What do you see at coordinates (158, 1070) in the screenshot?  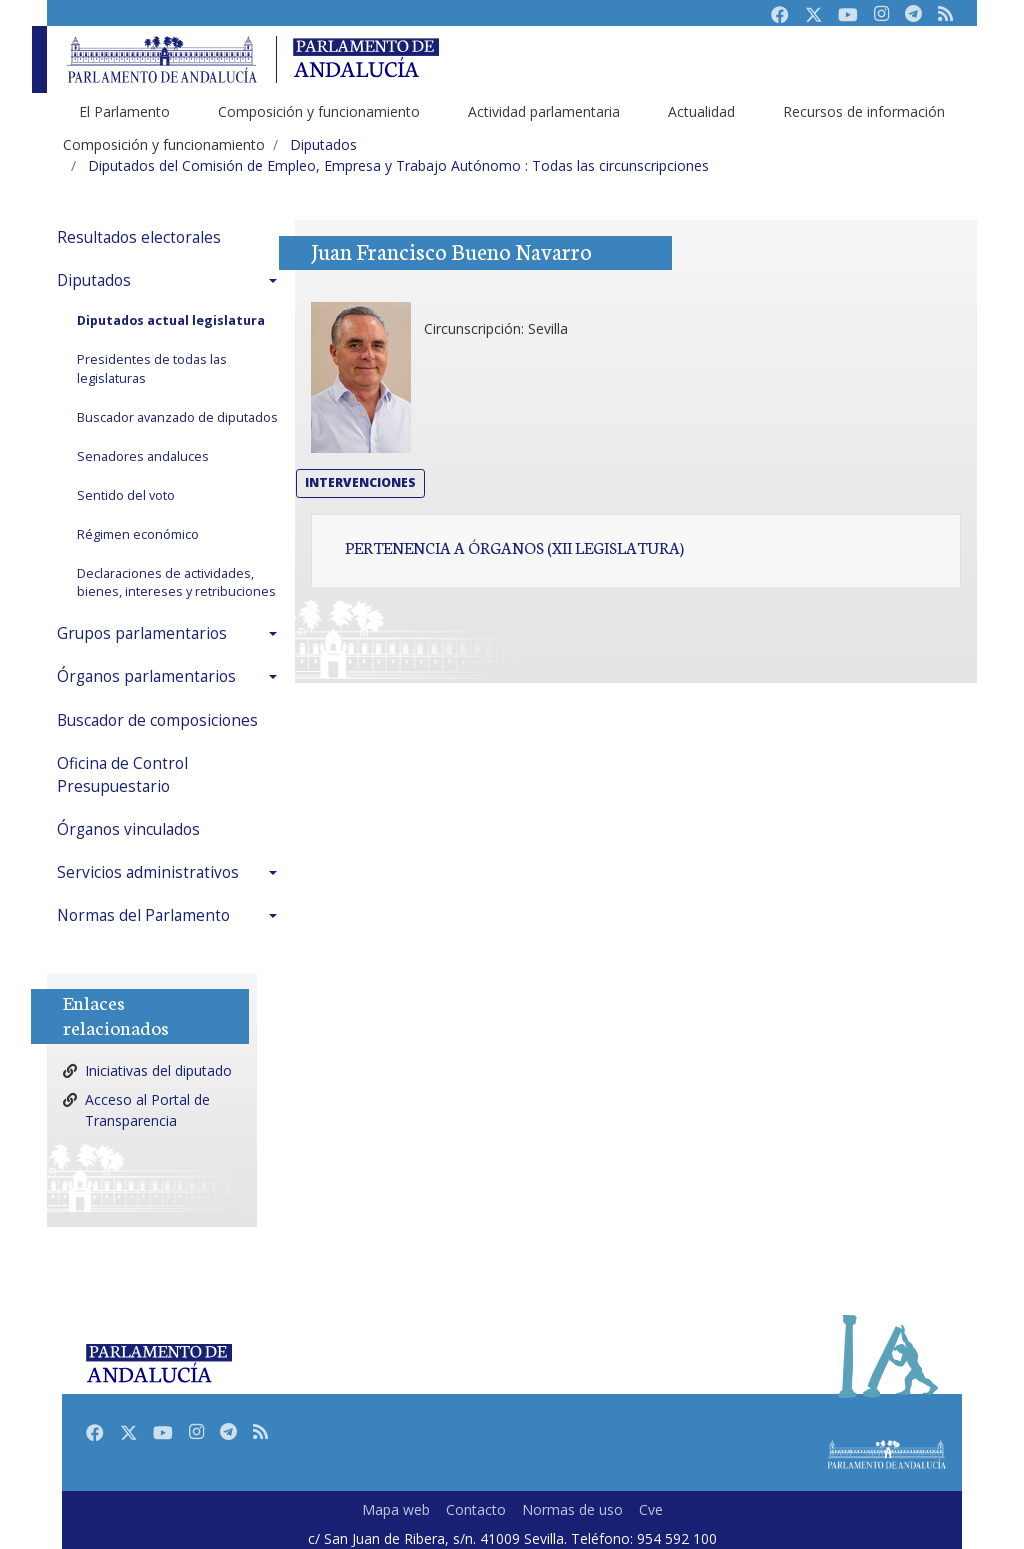 I see `Iniciativas del diputado` at bounding box center [158, 1070].